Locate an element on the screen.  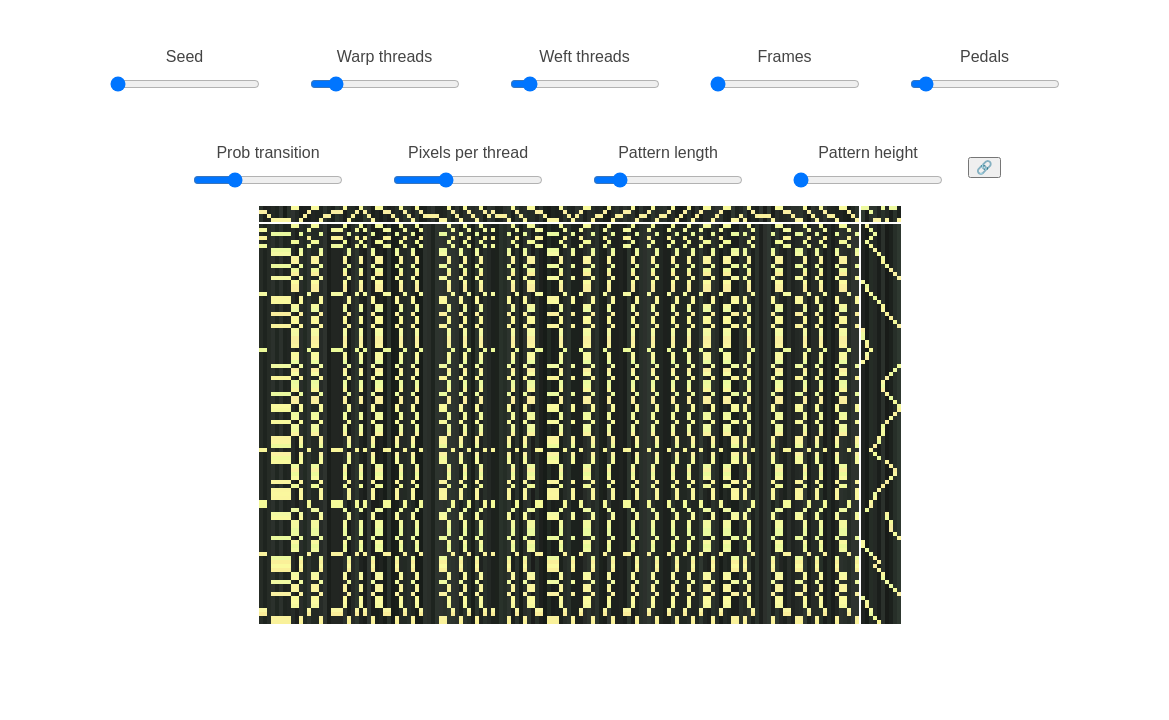
Weft threads is located at coordinates (584, 56).